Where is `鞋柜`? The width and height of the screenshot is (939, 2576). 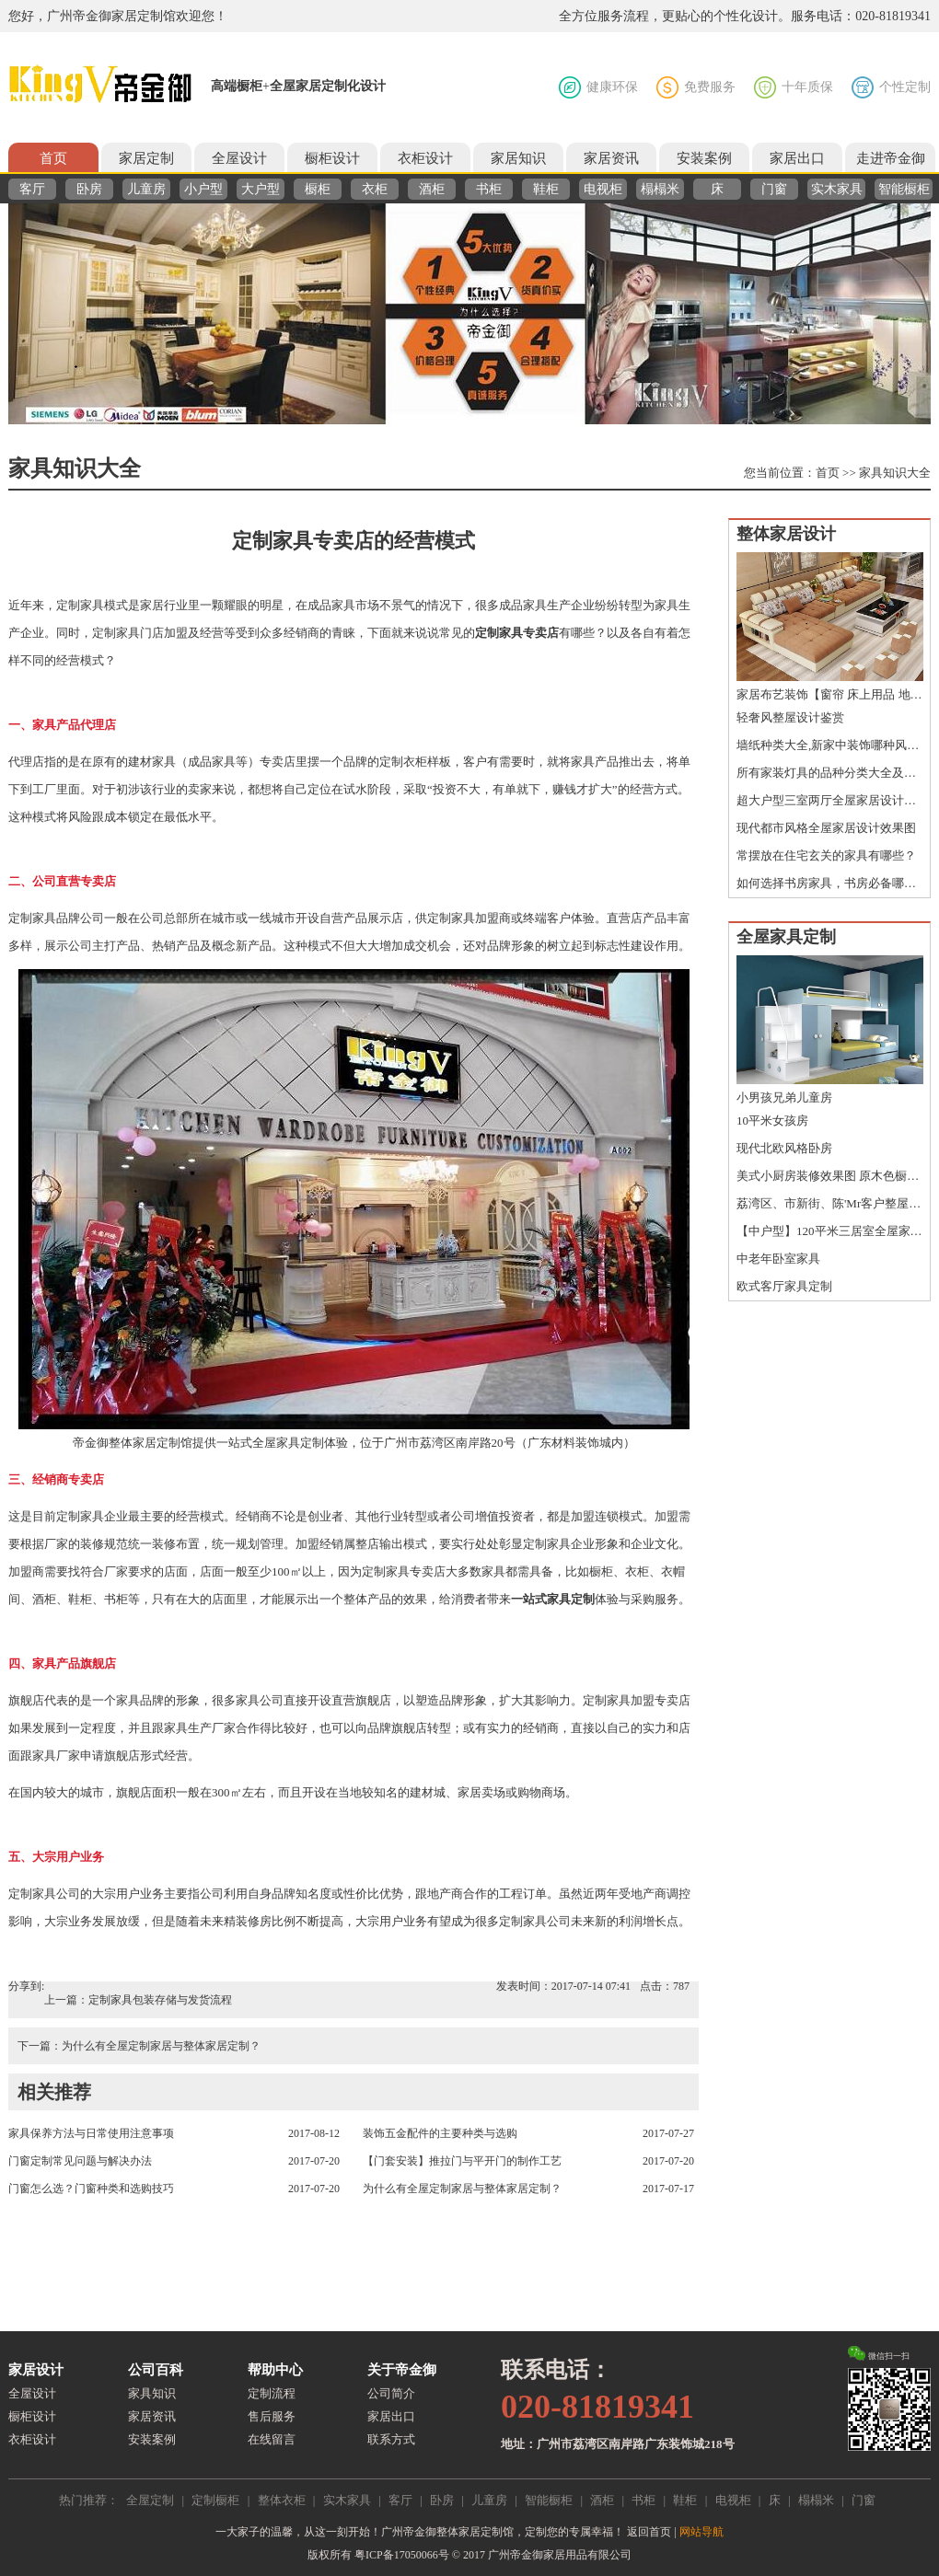 鞋柜 is located at coordinates (546, 189).